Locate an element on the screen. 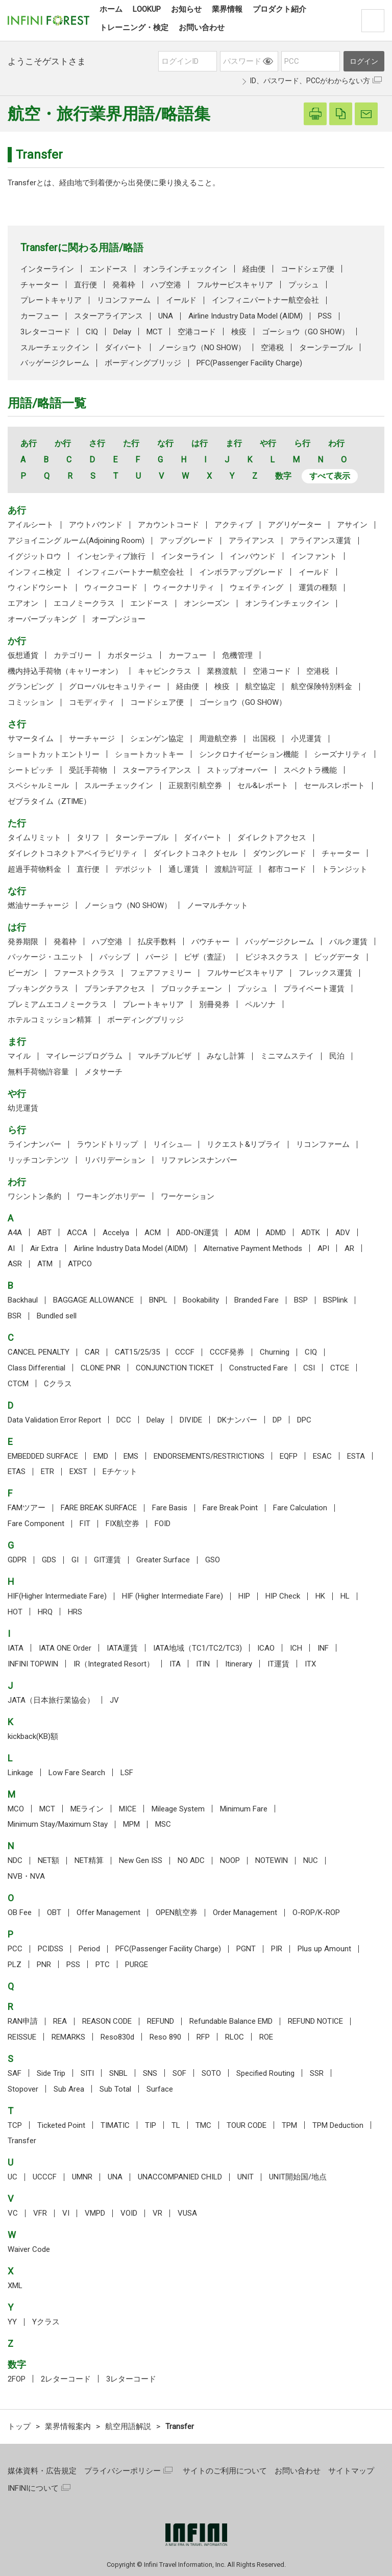 The image size is (392, 2576). PLZ is located at coordinates (14, 1964).